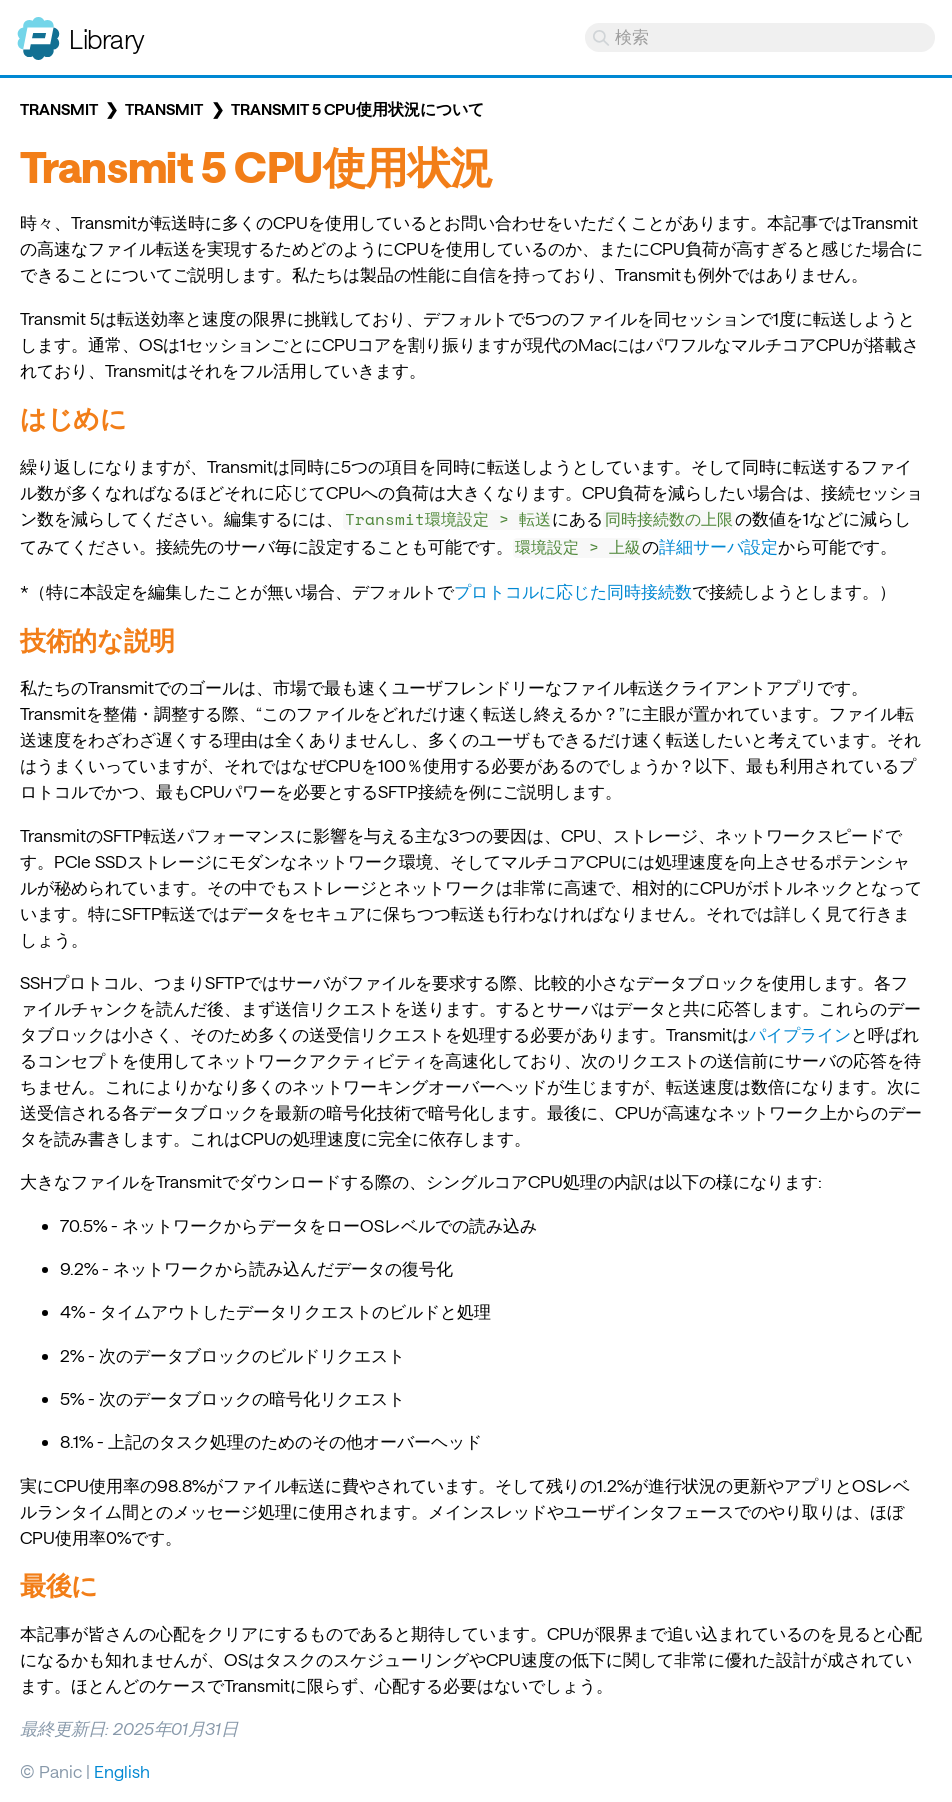 The image size is (952, 1802). I want to click on English, so click(122, 1771).